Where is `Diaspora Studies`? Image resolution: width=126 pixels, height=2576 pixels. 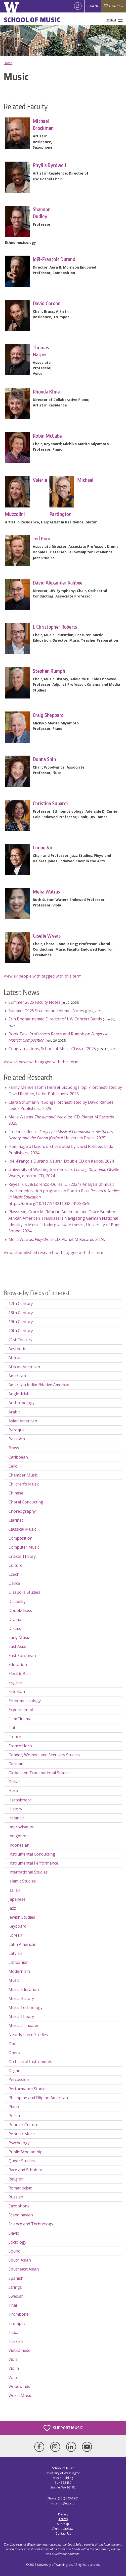
Diaspora Studies is located at coordinates (24, 1592).